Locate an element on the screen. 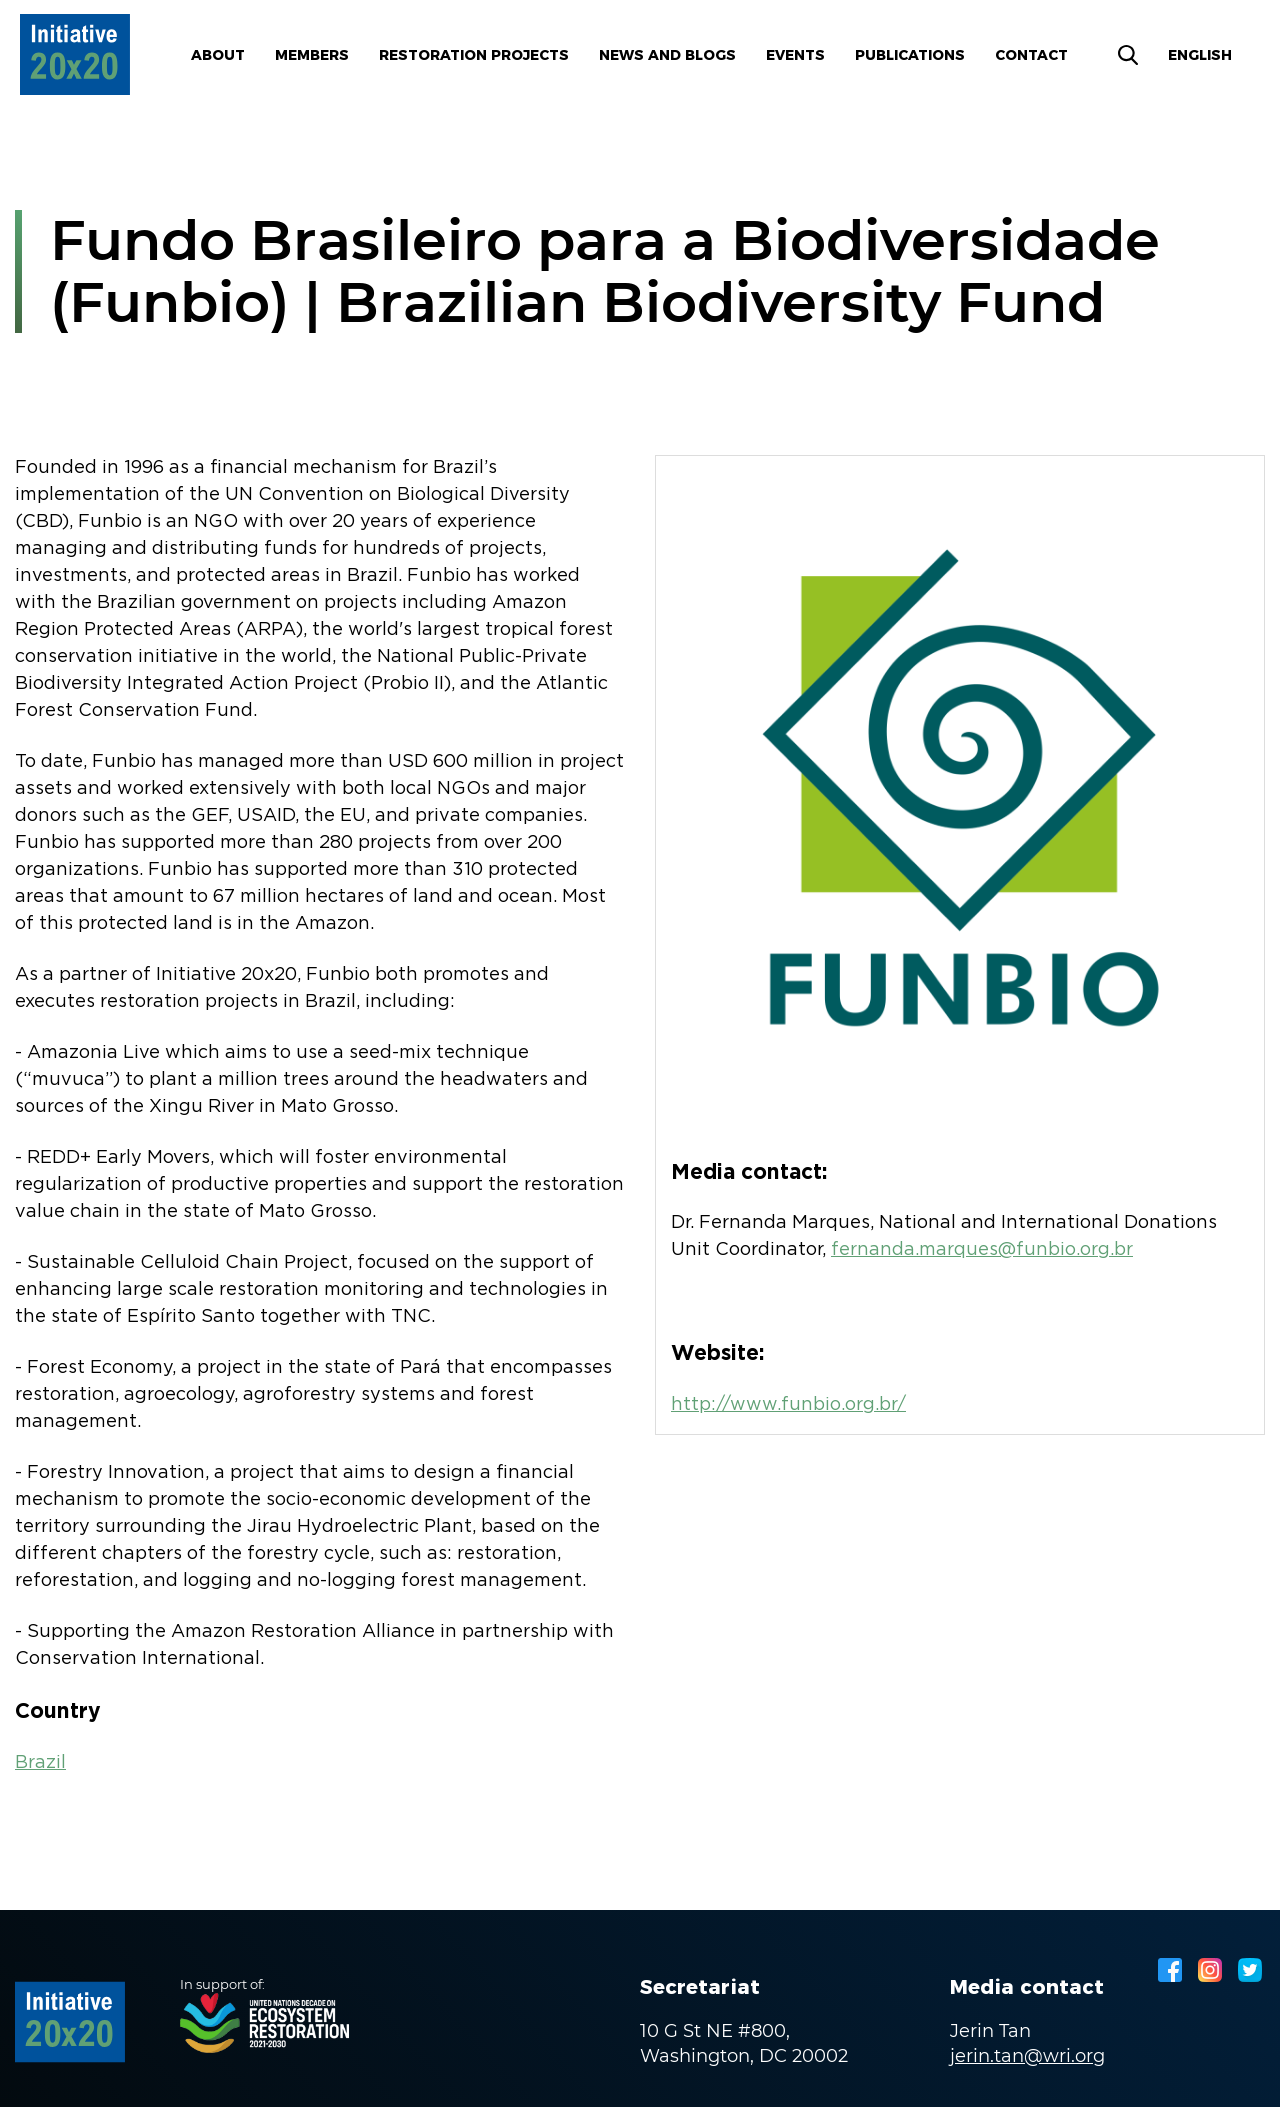  fernanda.marques@funbio.org.br is located at coordinates (982, 1250).